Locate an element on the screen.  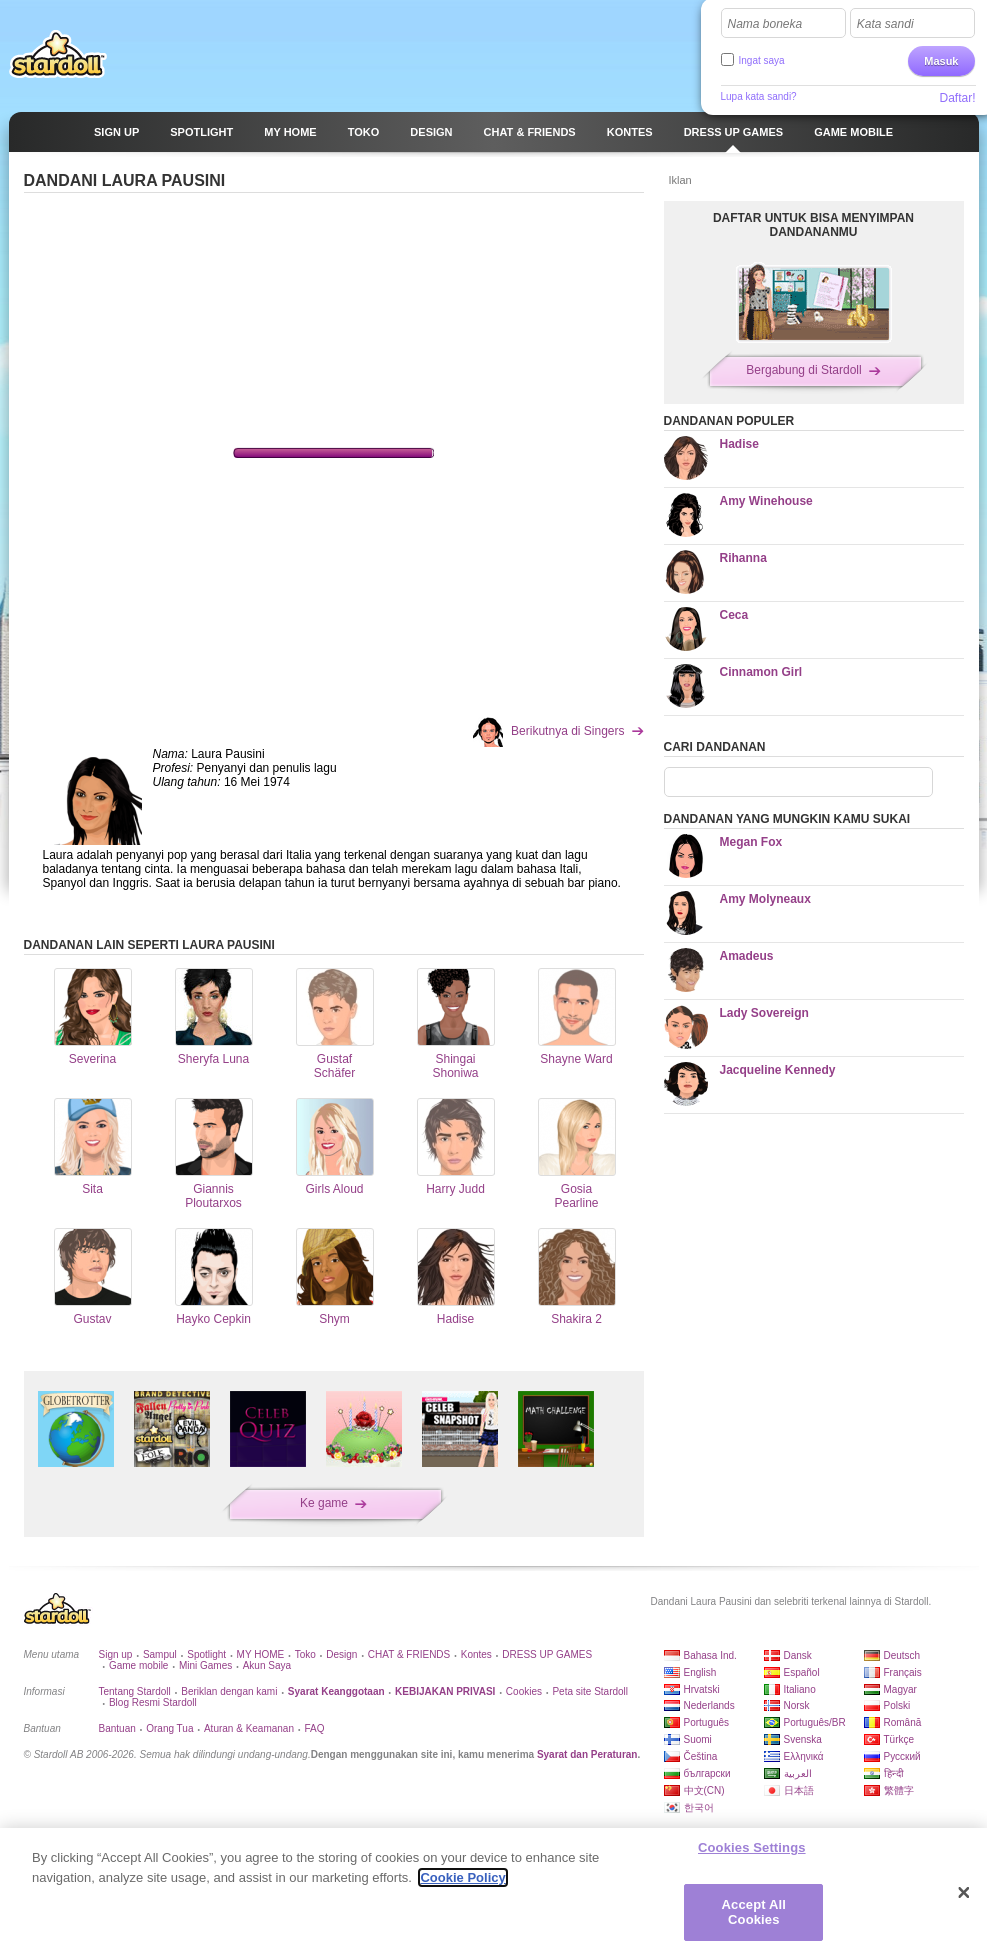
FAQ is located at coordinates (314, 1728).